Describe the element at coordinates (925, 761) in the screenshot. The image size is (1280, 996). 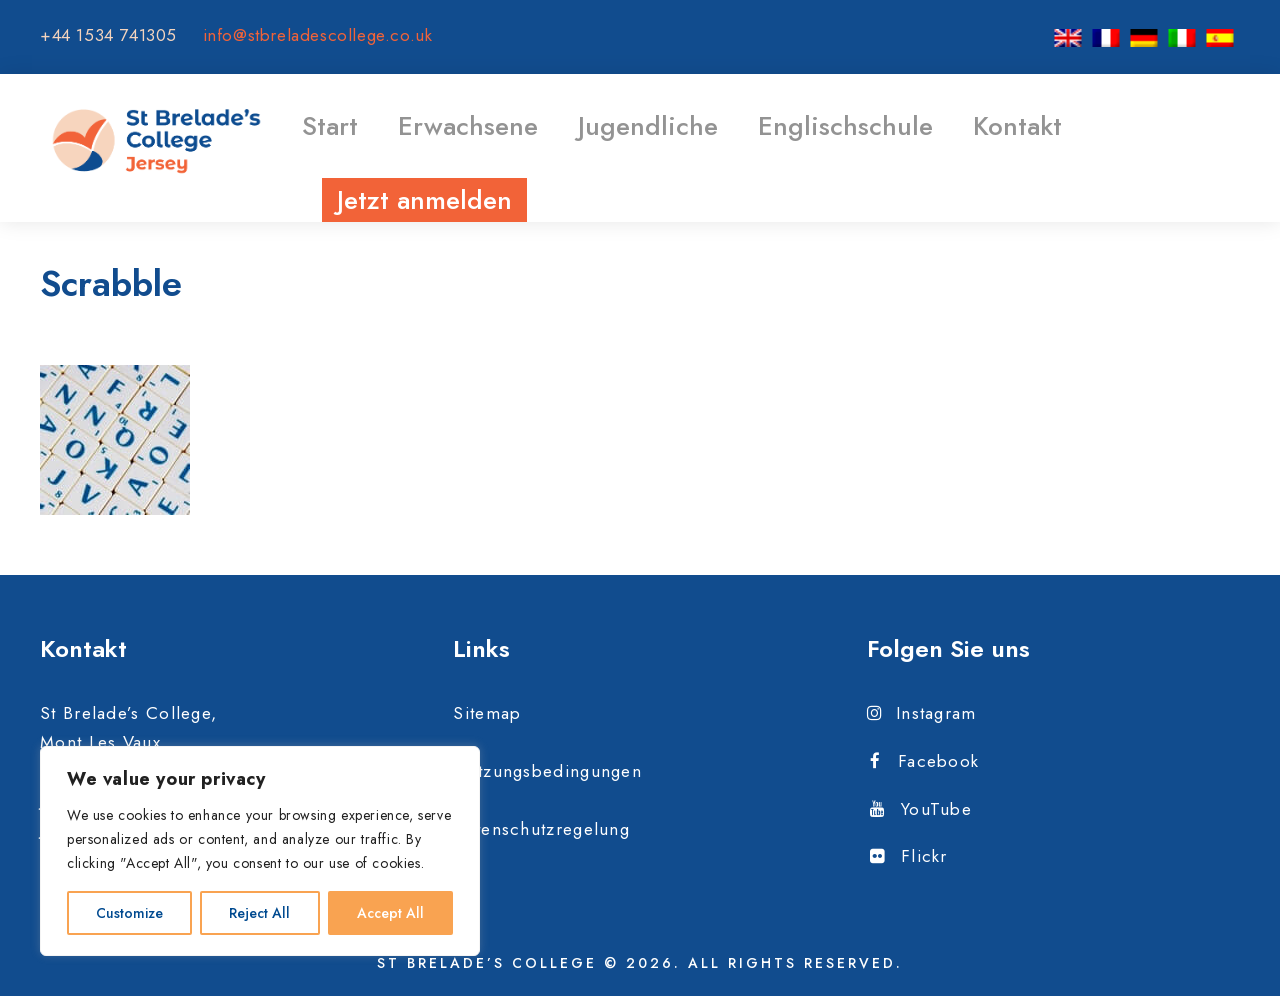
I see `Facebook` at that location.